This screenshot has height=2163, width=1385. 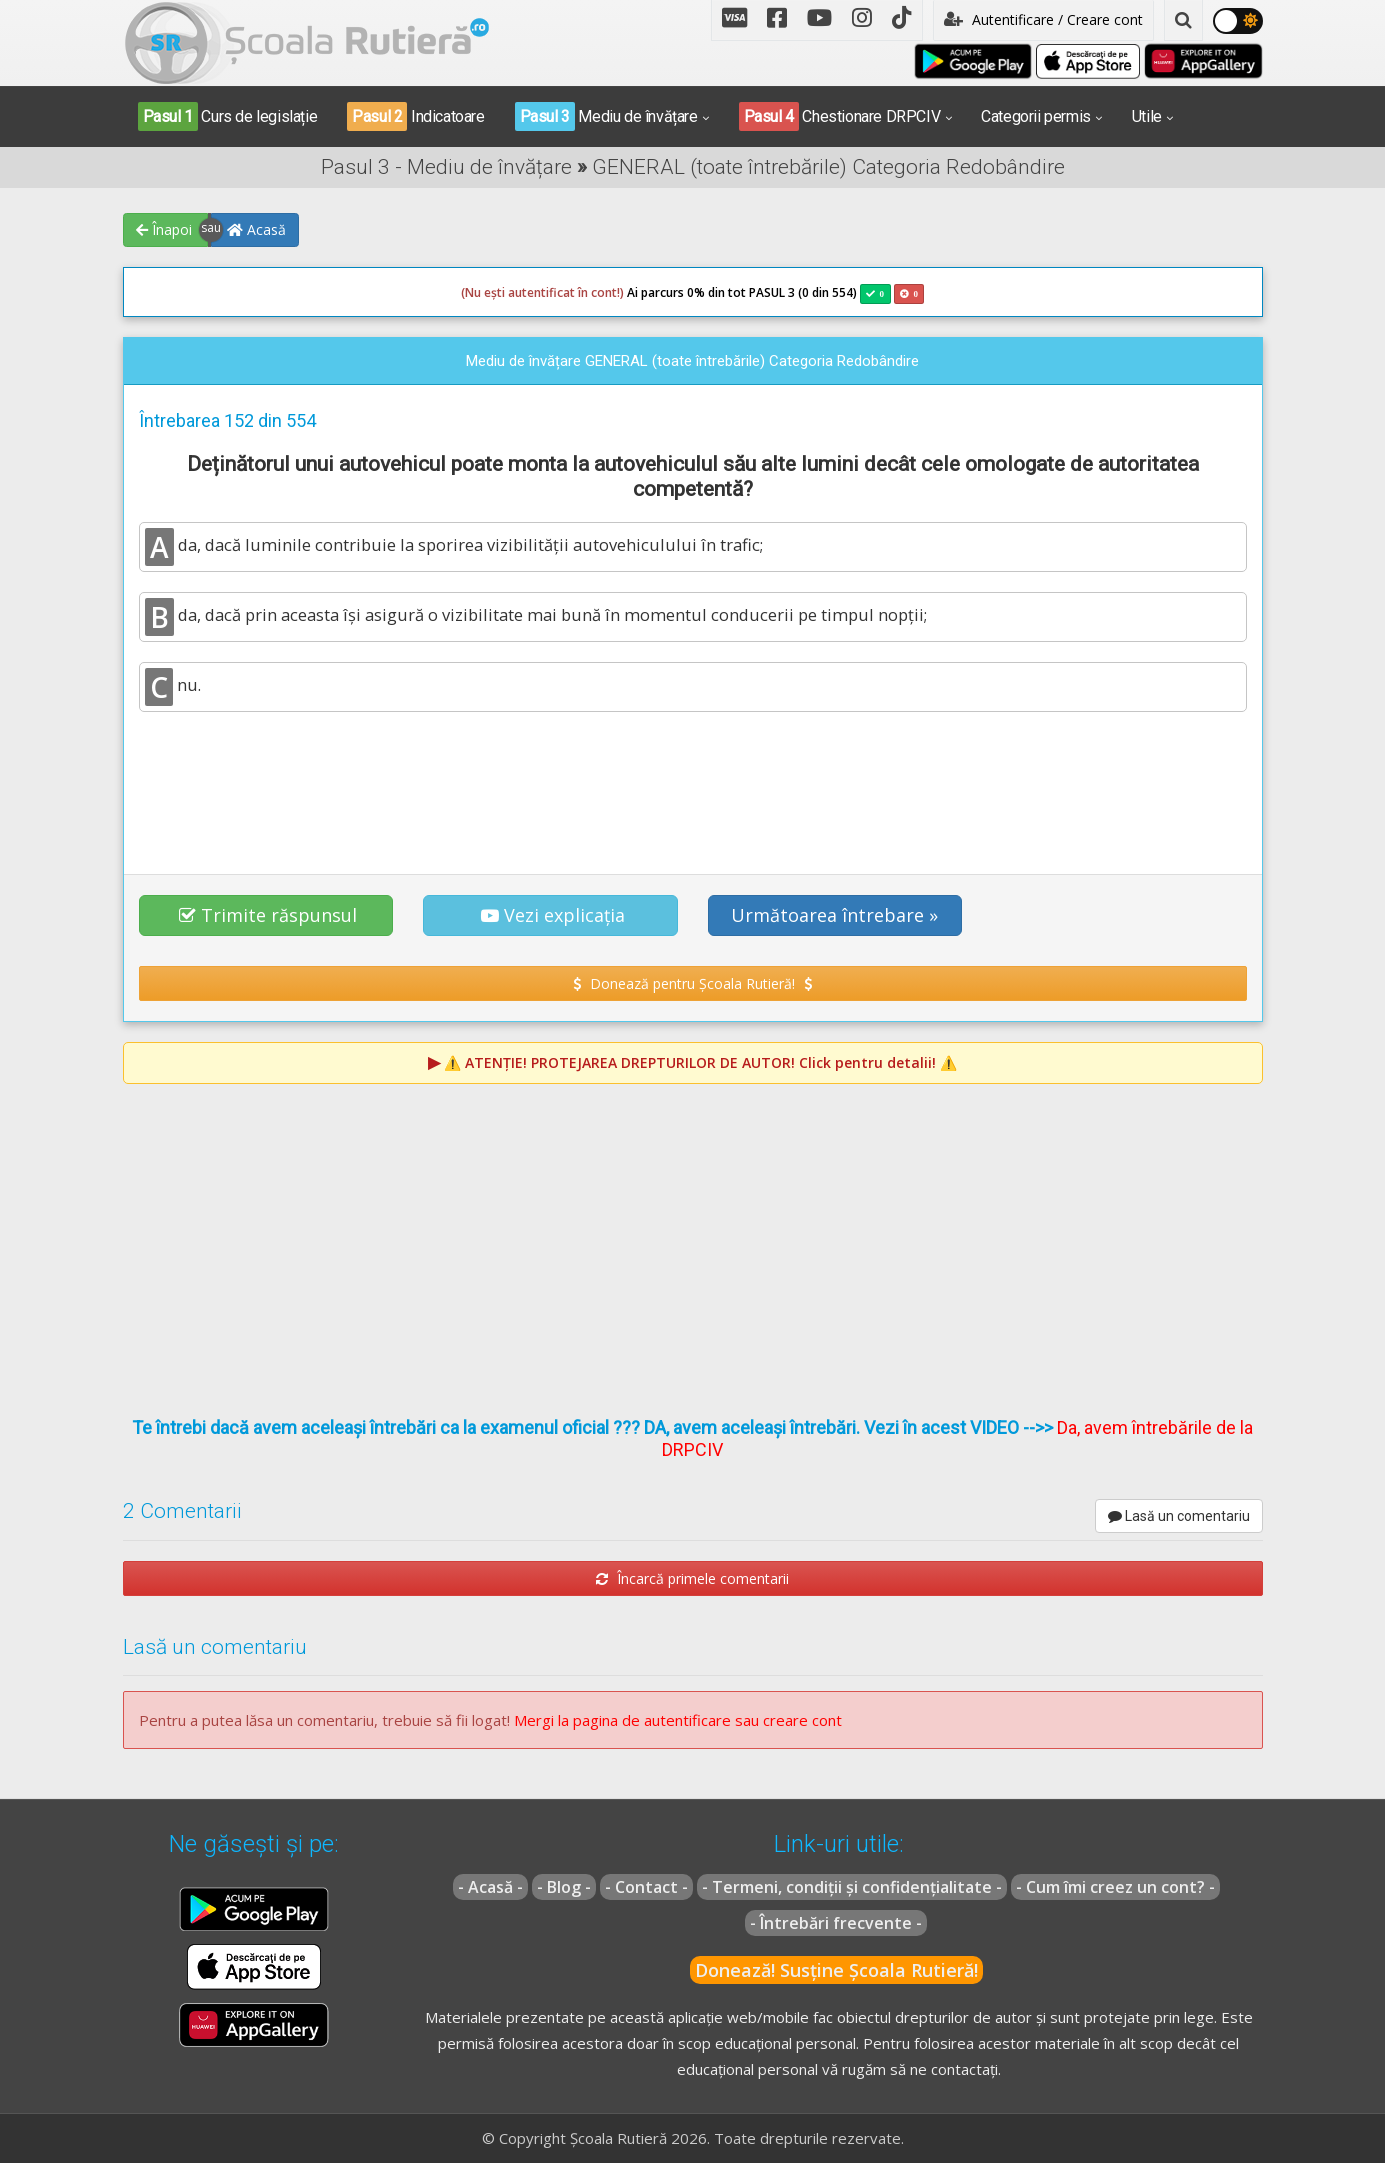 What do you see at coordinates (256, 229) in the screenshot?
I see `Acasă [button]` at bounding box center [256, 229].